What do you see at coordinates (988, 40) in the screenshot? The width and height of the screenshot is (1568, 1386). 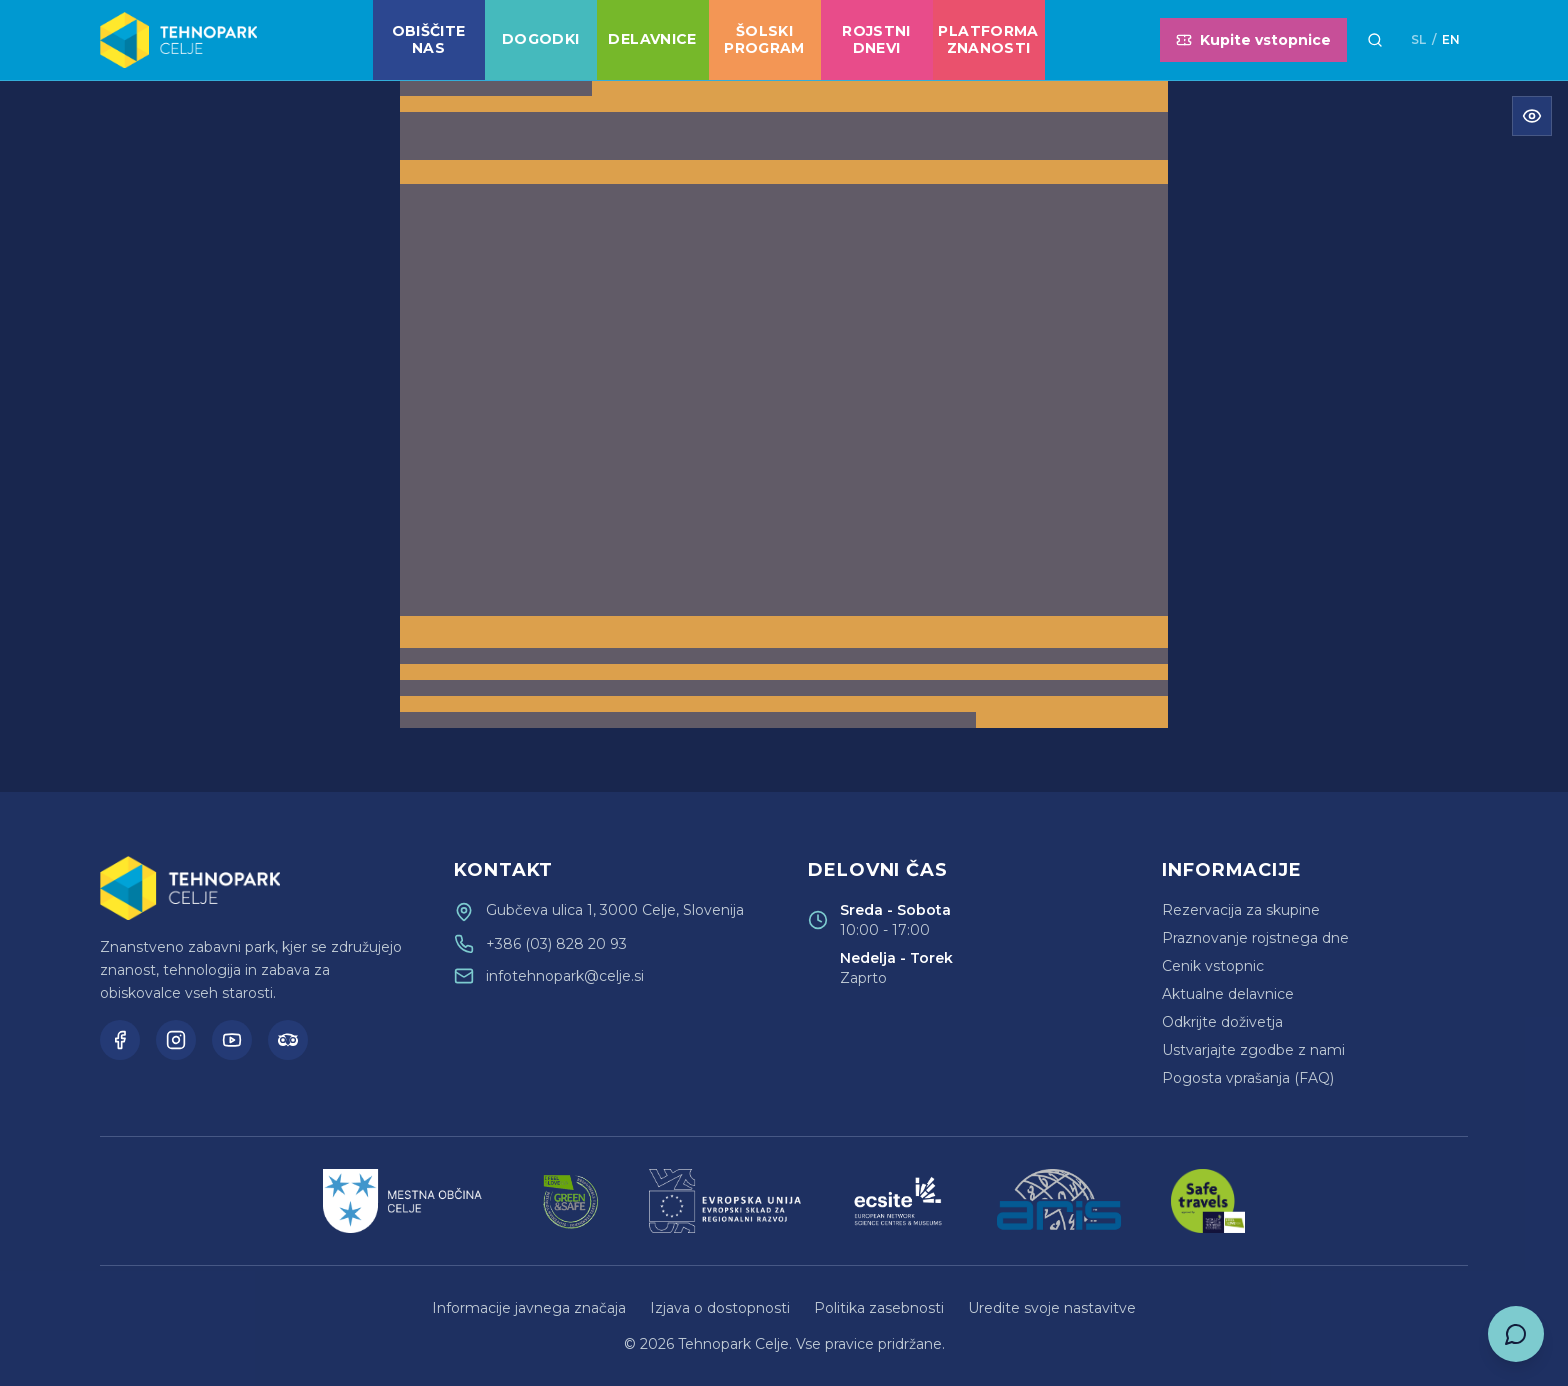 I see `Platforma znanosti` at bounding box center [988, 40].